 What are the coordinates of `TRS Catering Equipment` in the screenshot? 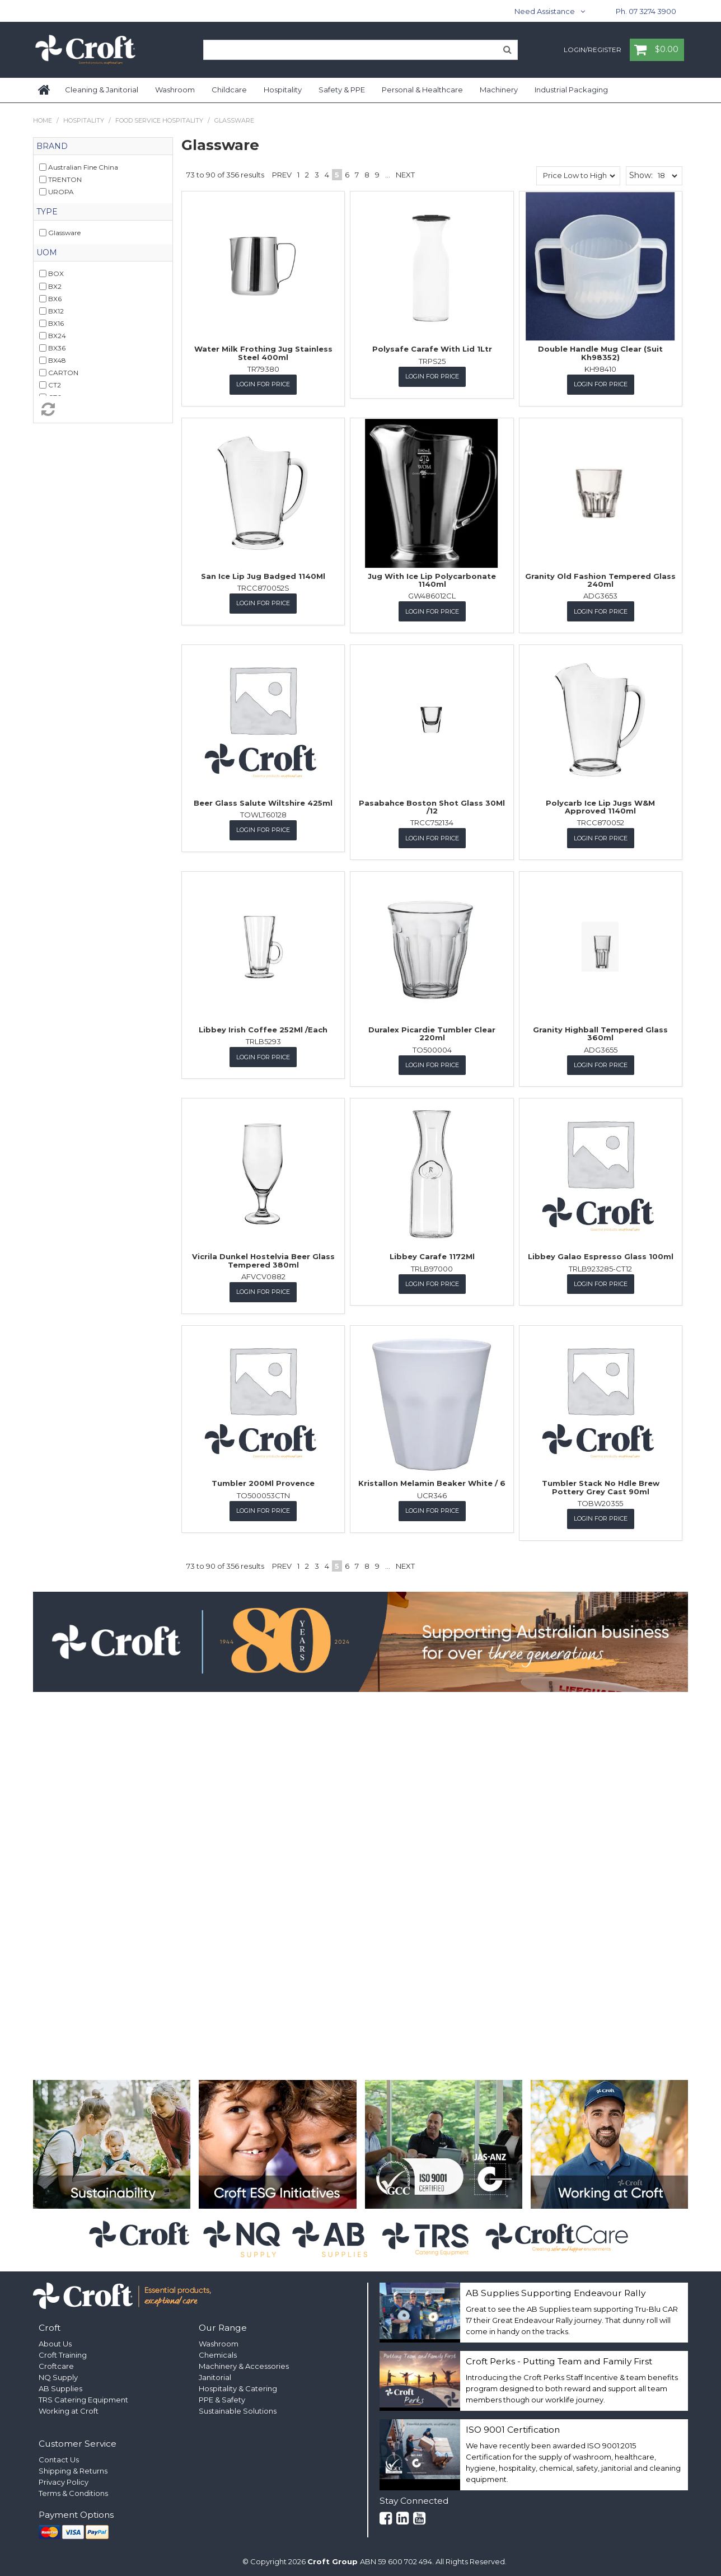 It's located at (83, 2396).